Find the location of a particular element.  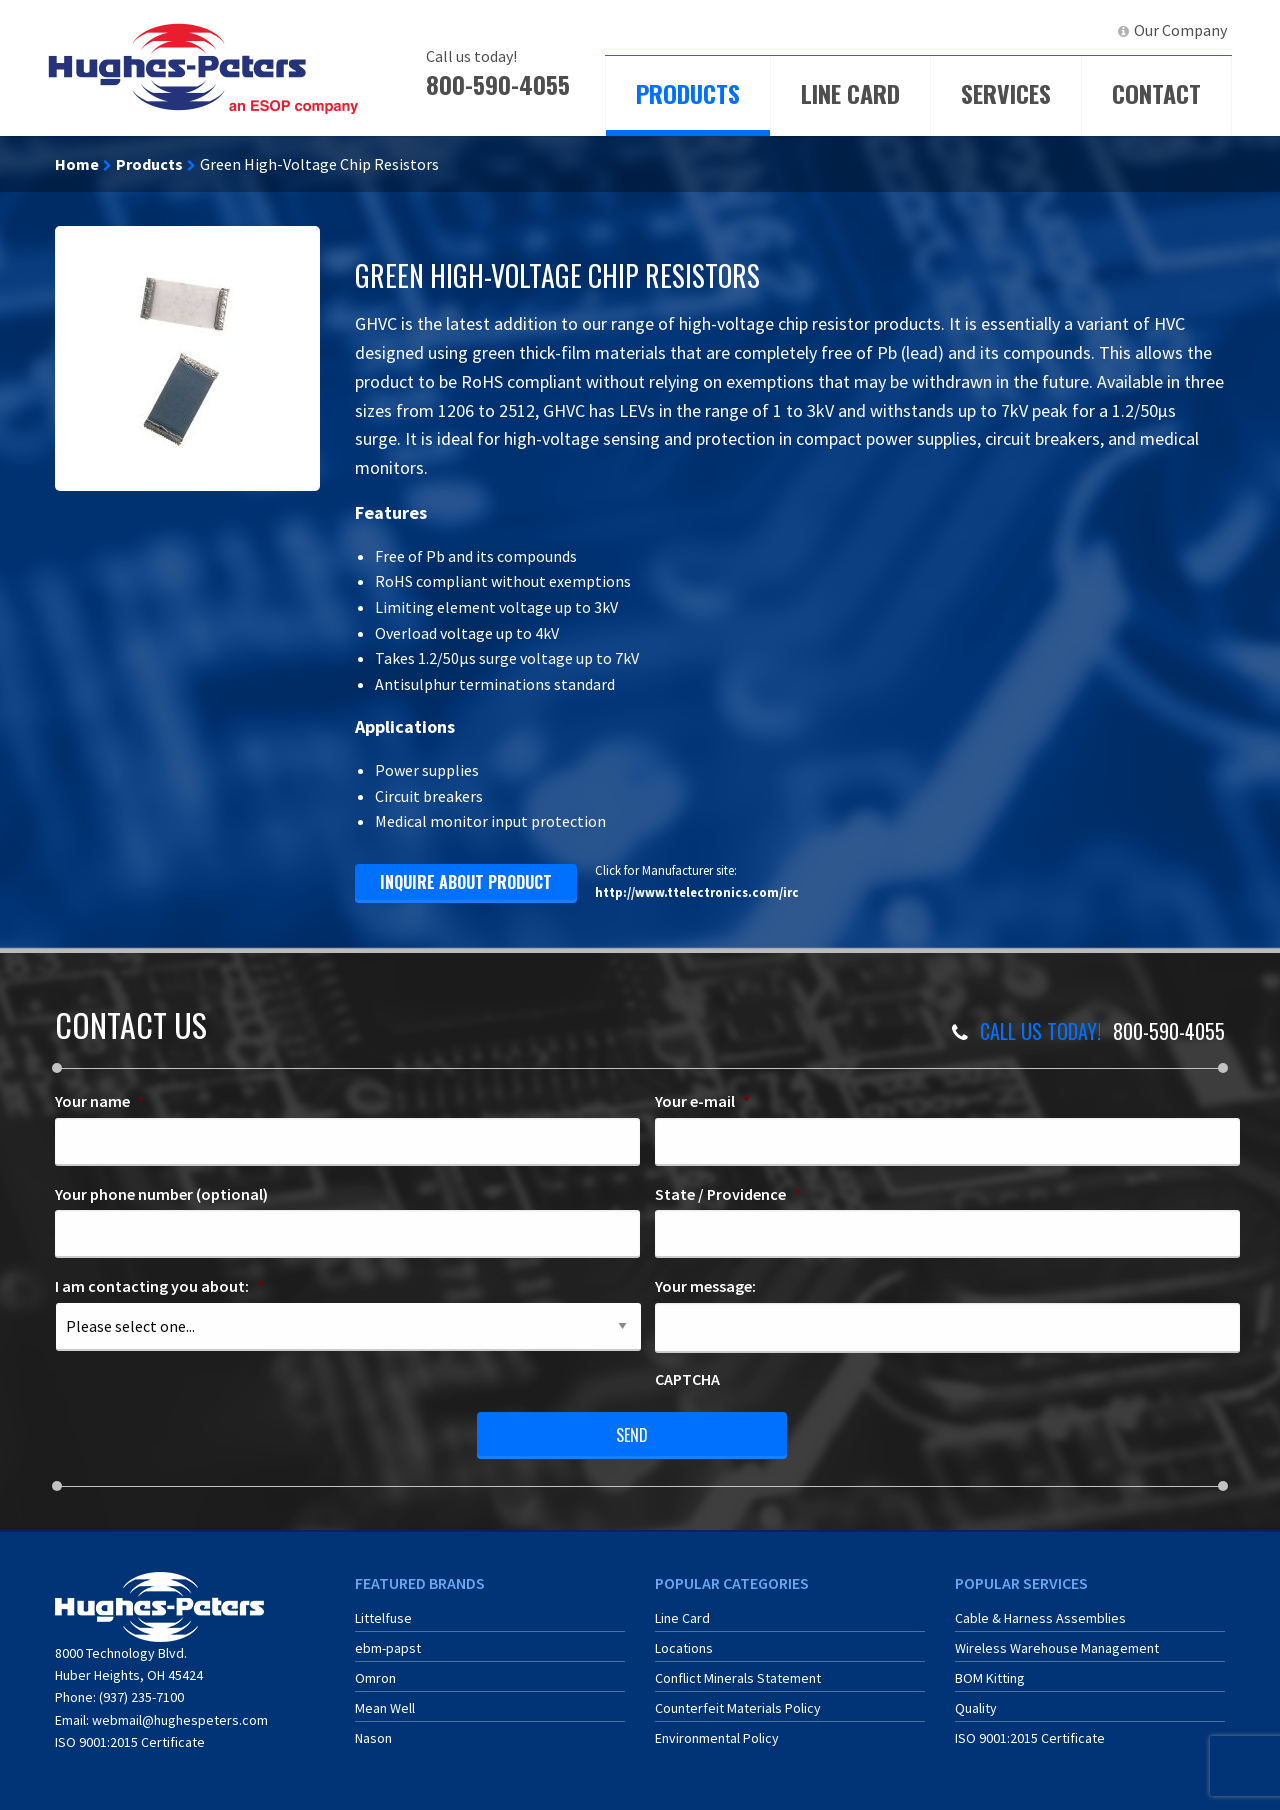

Services is located at coordinates (1006, 93).